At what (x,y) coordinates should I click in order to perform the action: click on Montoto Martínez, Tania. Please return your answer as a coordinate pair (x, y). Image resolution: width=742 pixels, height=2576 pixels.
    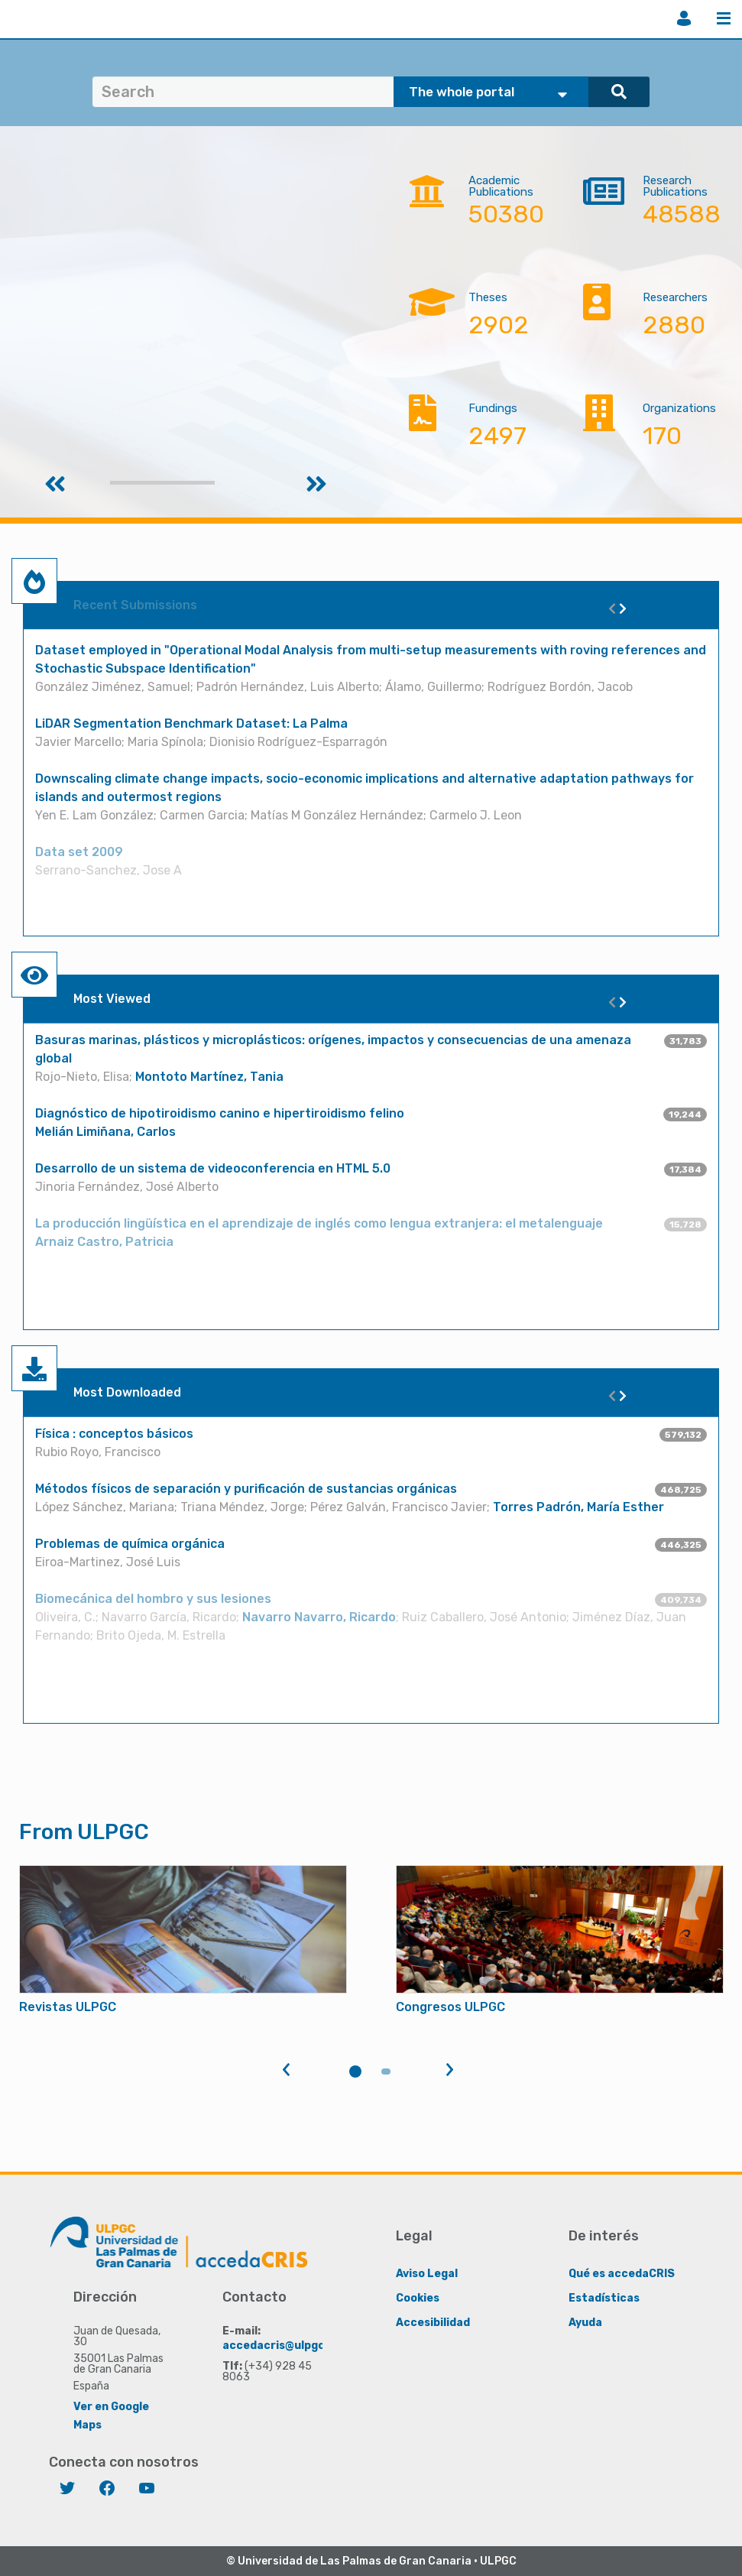
    Looking at the image, I should click on (209, 1076).